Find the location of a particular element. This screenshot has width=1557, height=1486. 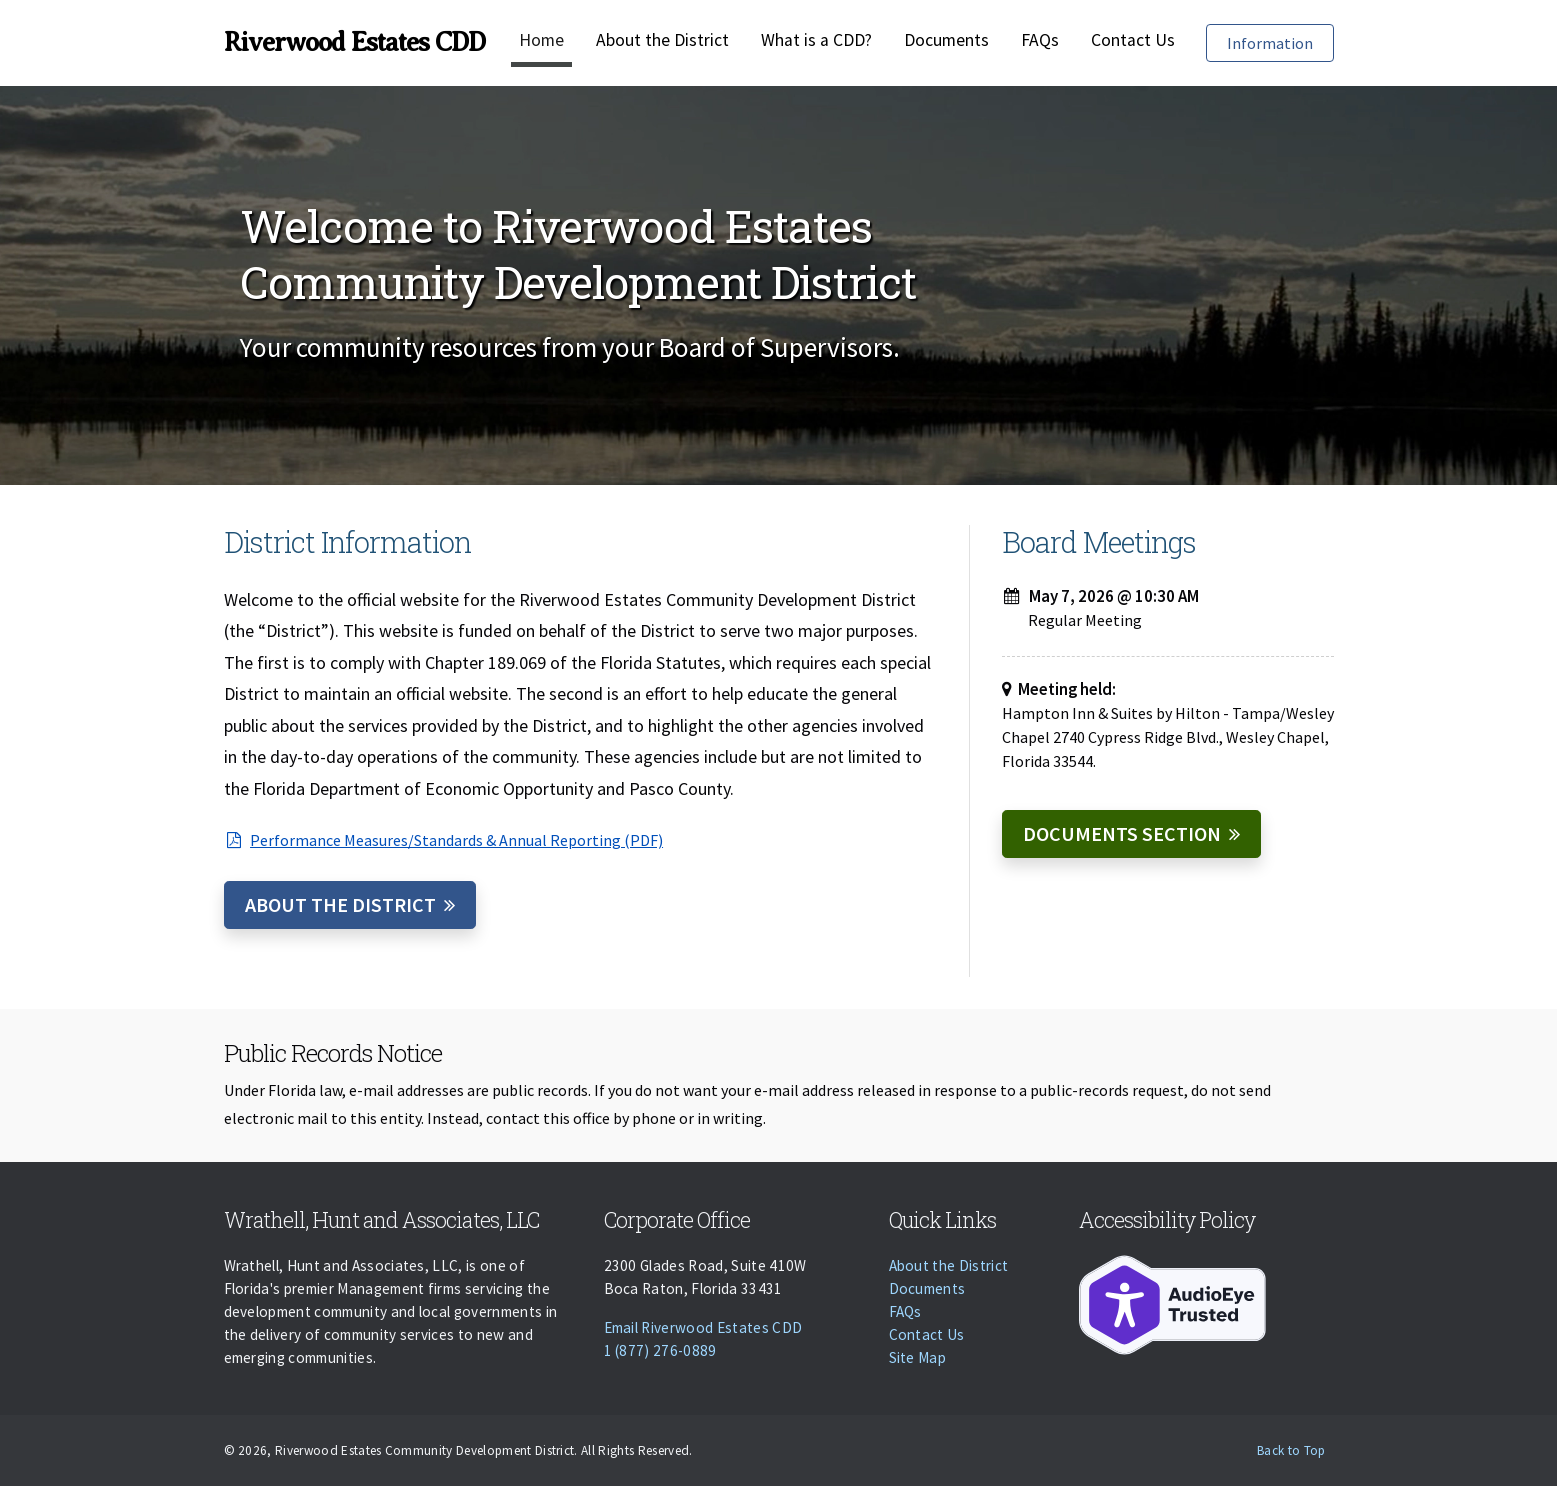

Back to Top is located at coordinates (1291, 1450).